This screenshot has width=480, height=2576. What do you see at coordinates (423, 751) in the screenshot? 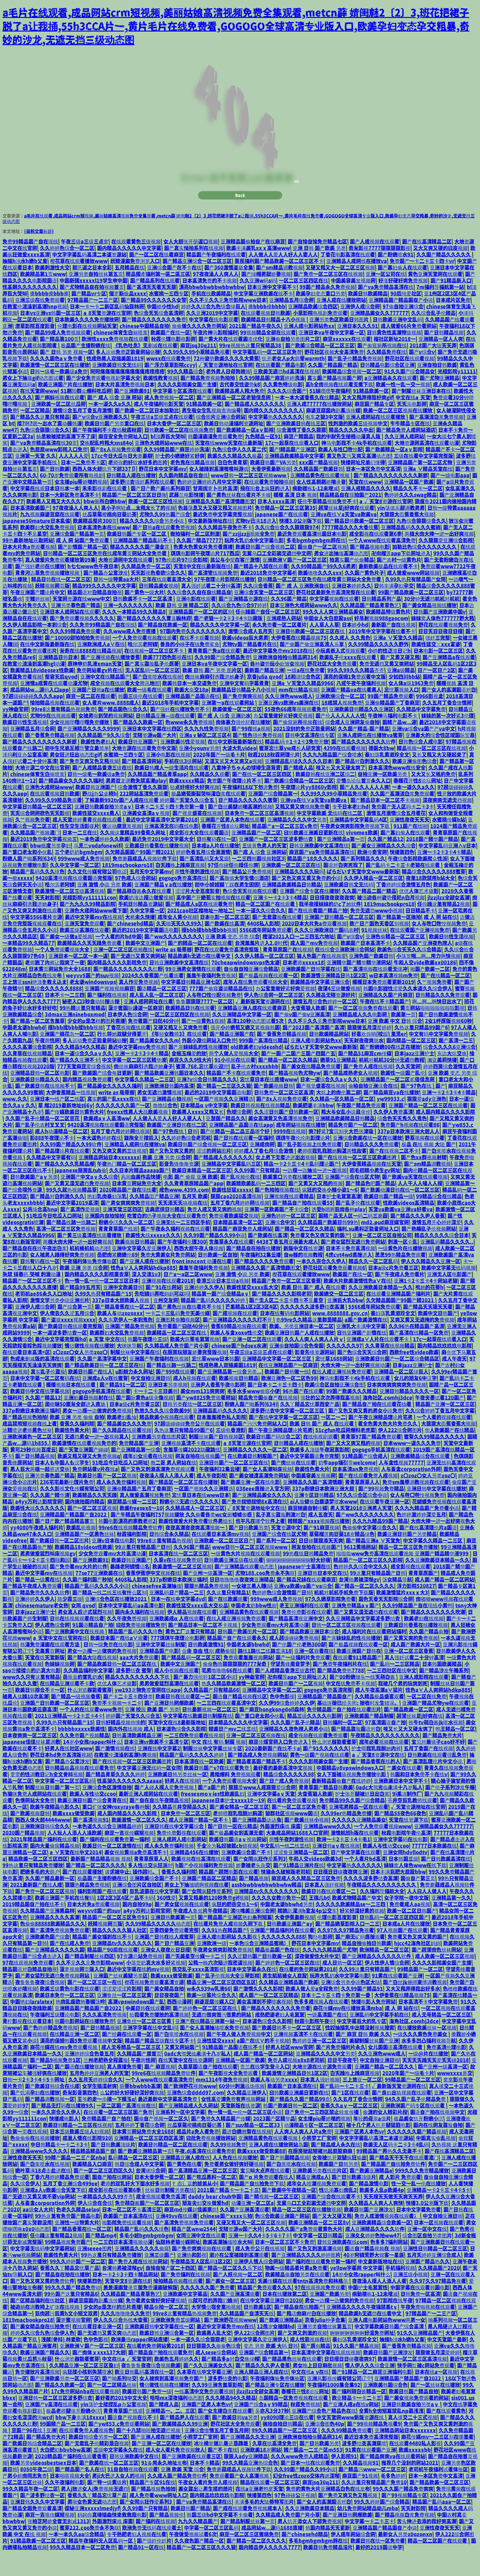
I see `亚洲va综合va国产产va中文` at bounding box center [423, 751].